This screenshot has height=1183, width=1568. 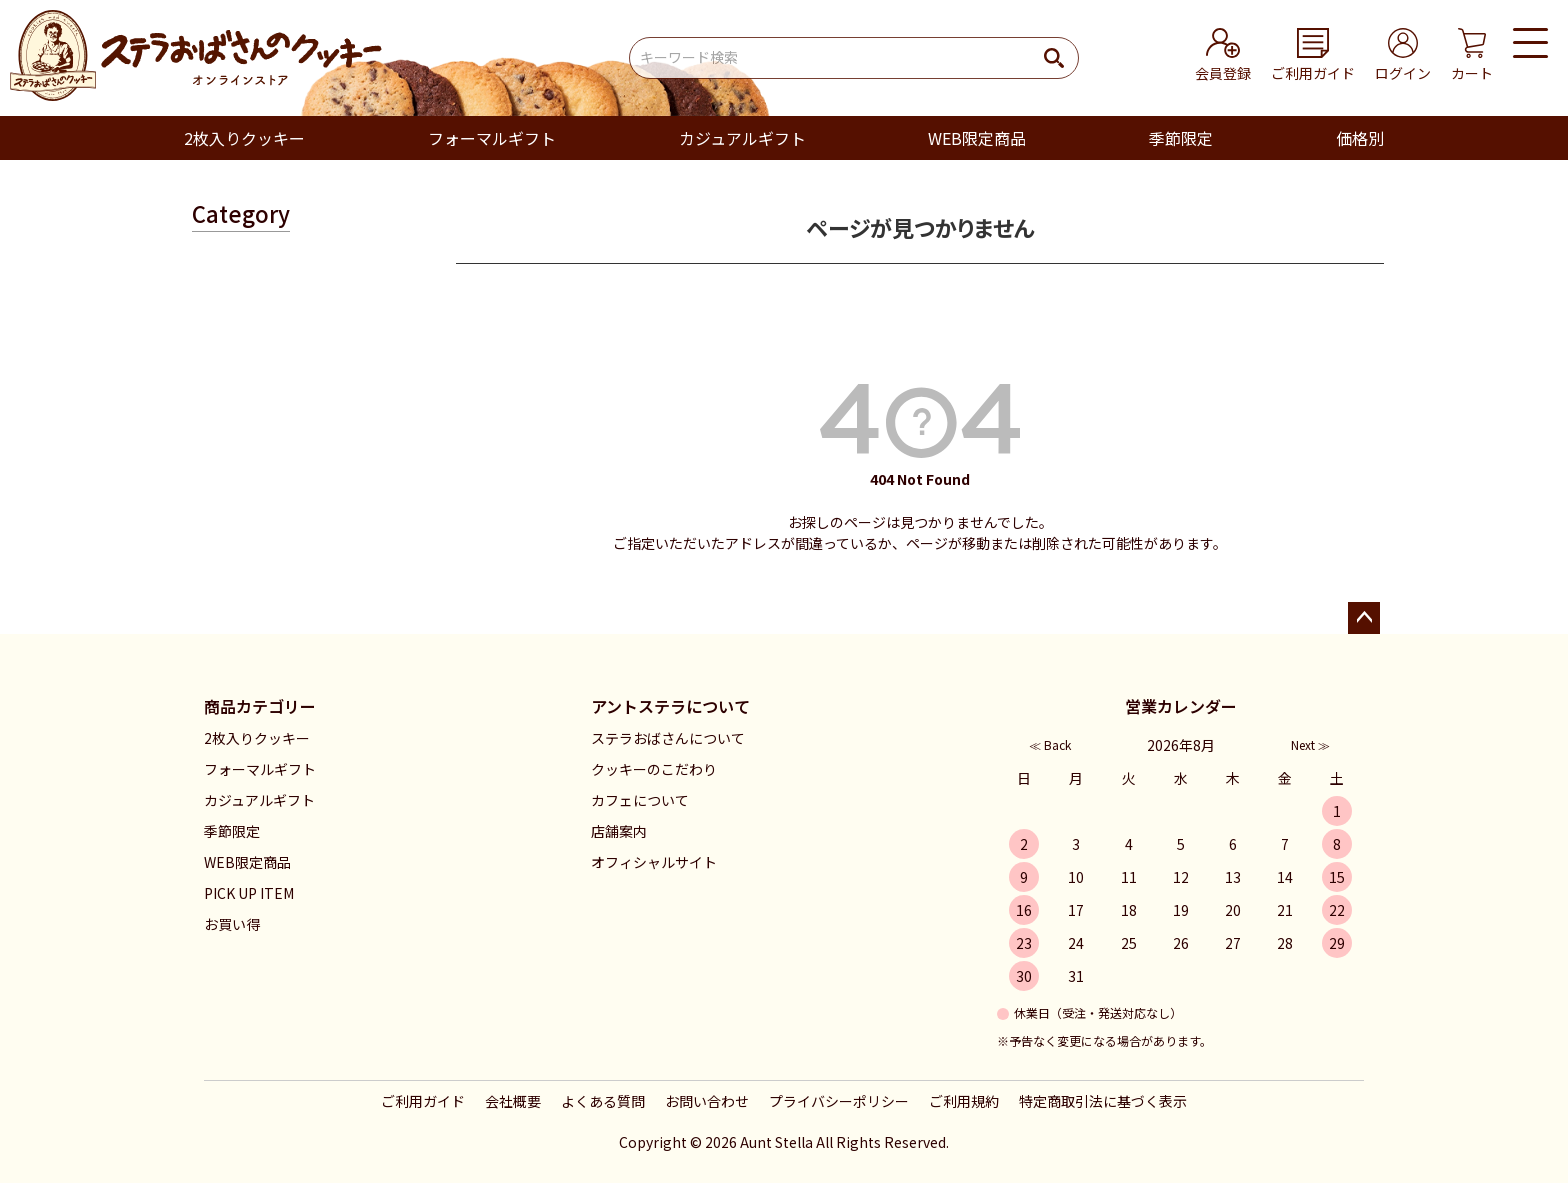 What do you see at coordinates (654, 769) in the screenshot?
I see `クッキーのこだわり` at bounding box center [654, 769].